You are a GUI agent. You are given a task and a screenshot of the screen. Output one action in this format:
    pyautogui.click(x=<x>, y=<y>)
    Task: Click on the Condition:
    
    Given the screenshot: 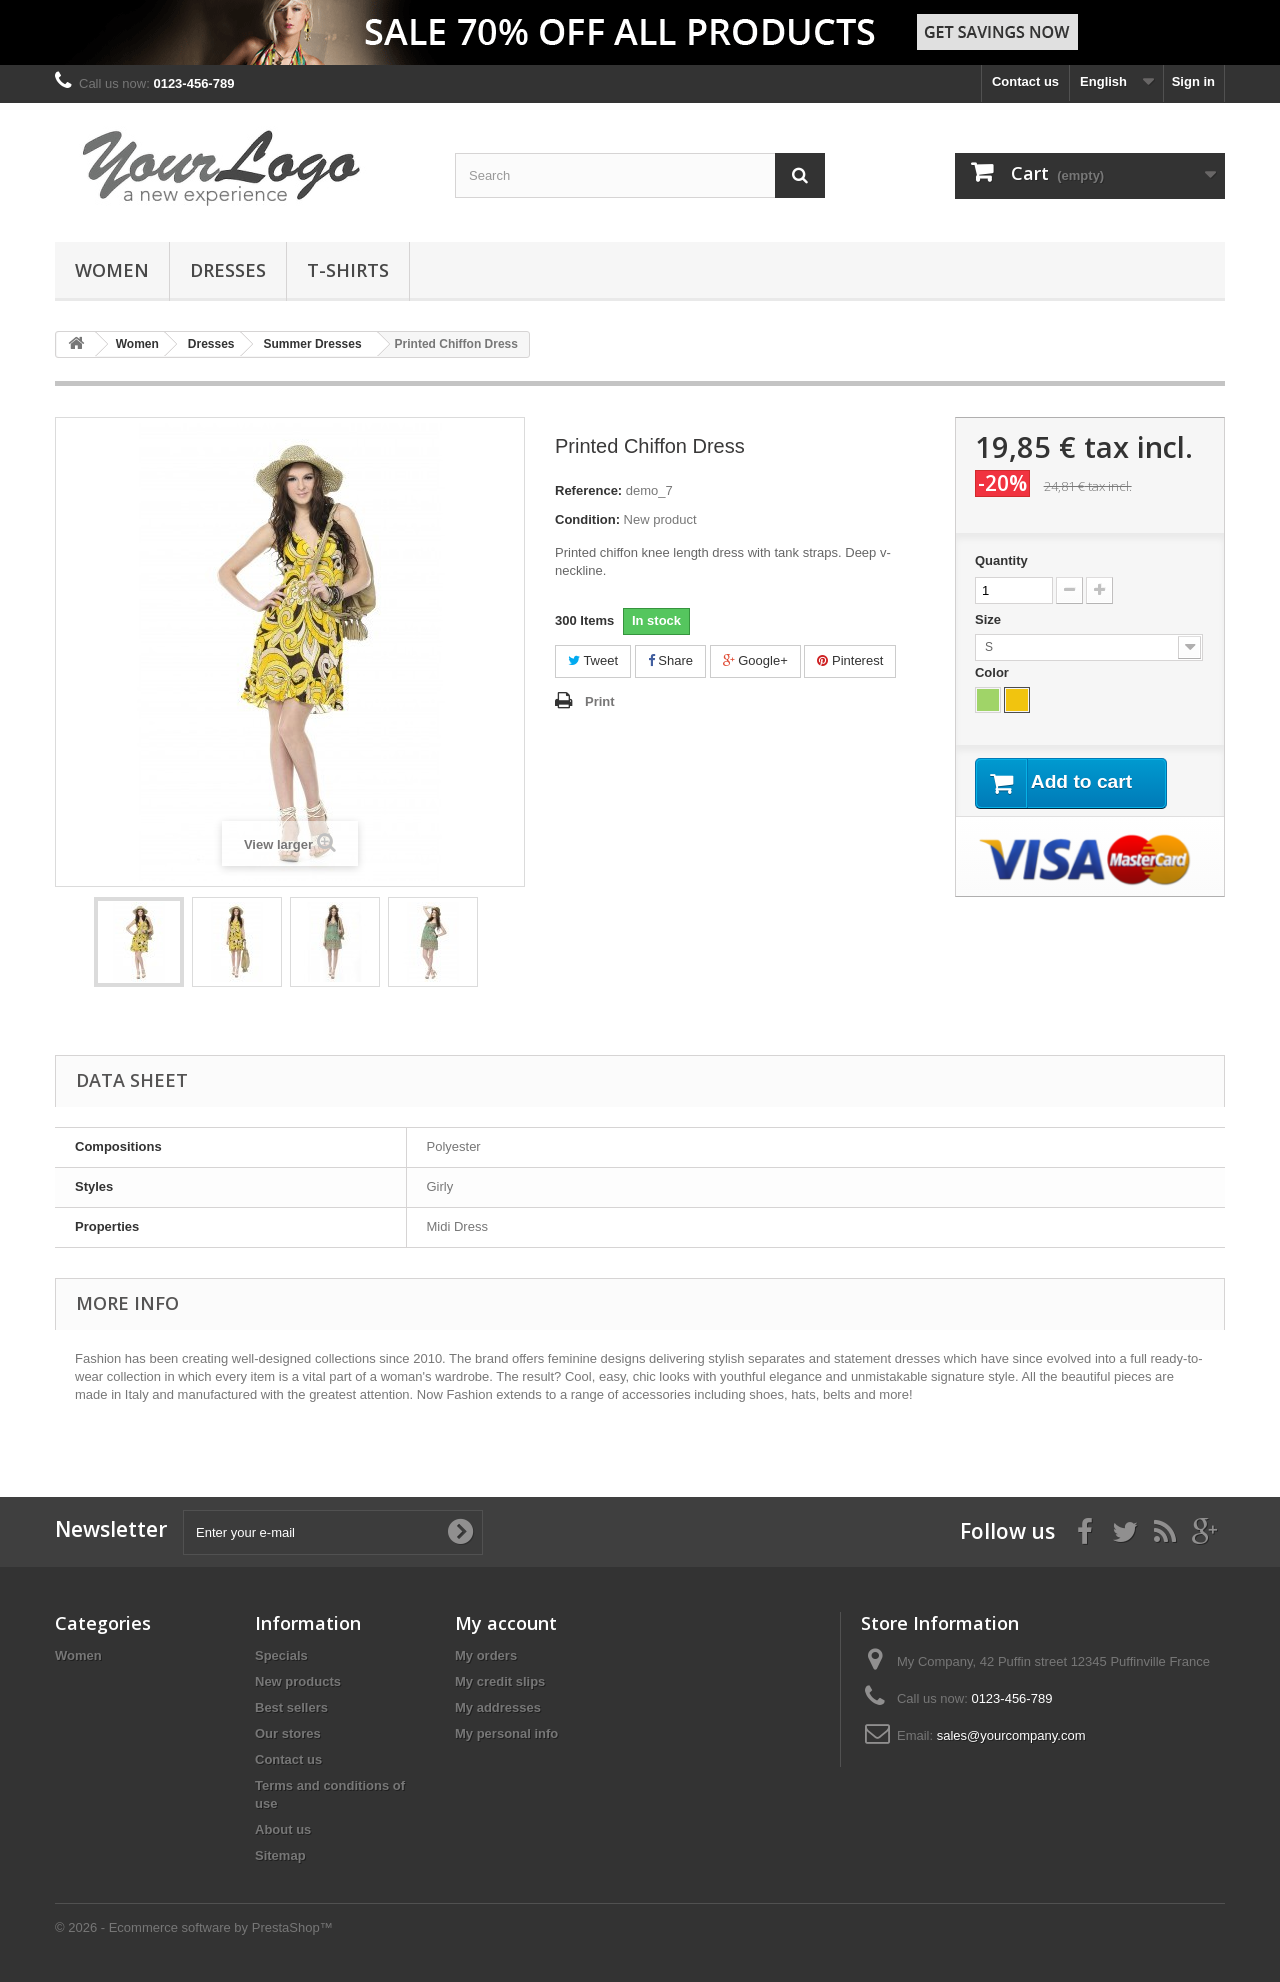 What is the action you would take?
    pyautogui.click(x=587, y=519)
    